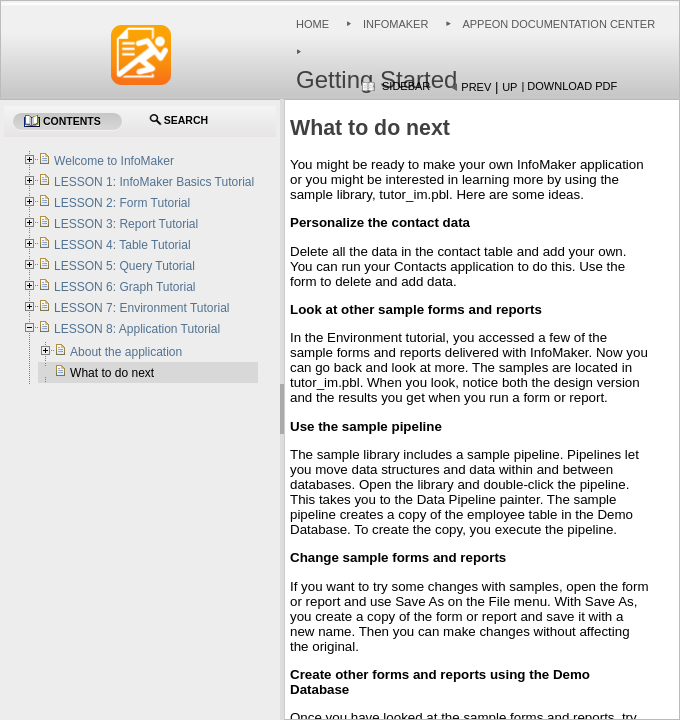 The height and width of the screenshot is (720, 680). I want to click on Prev, so click(476, 87).